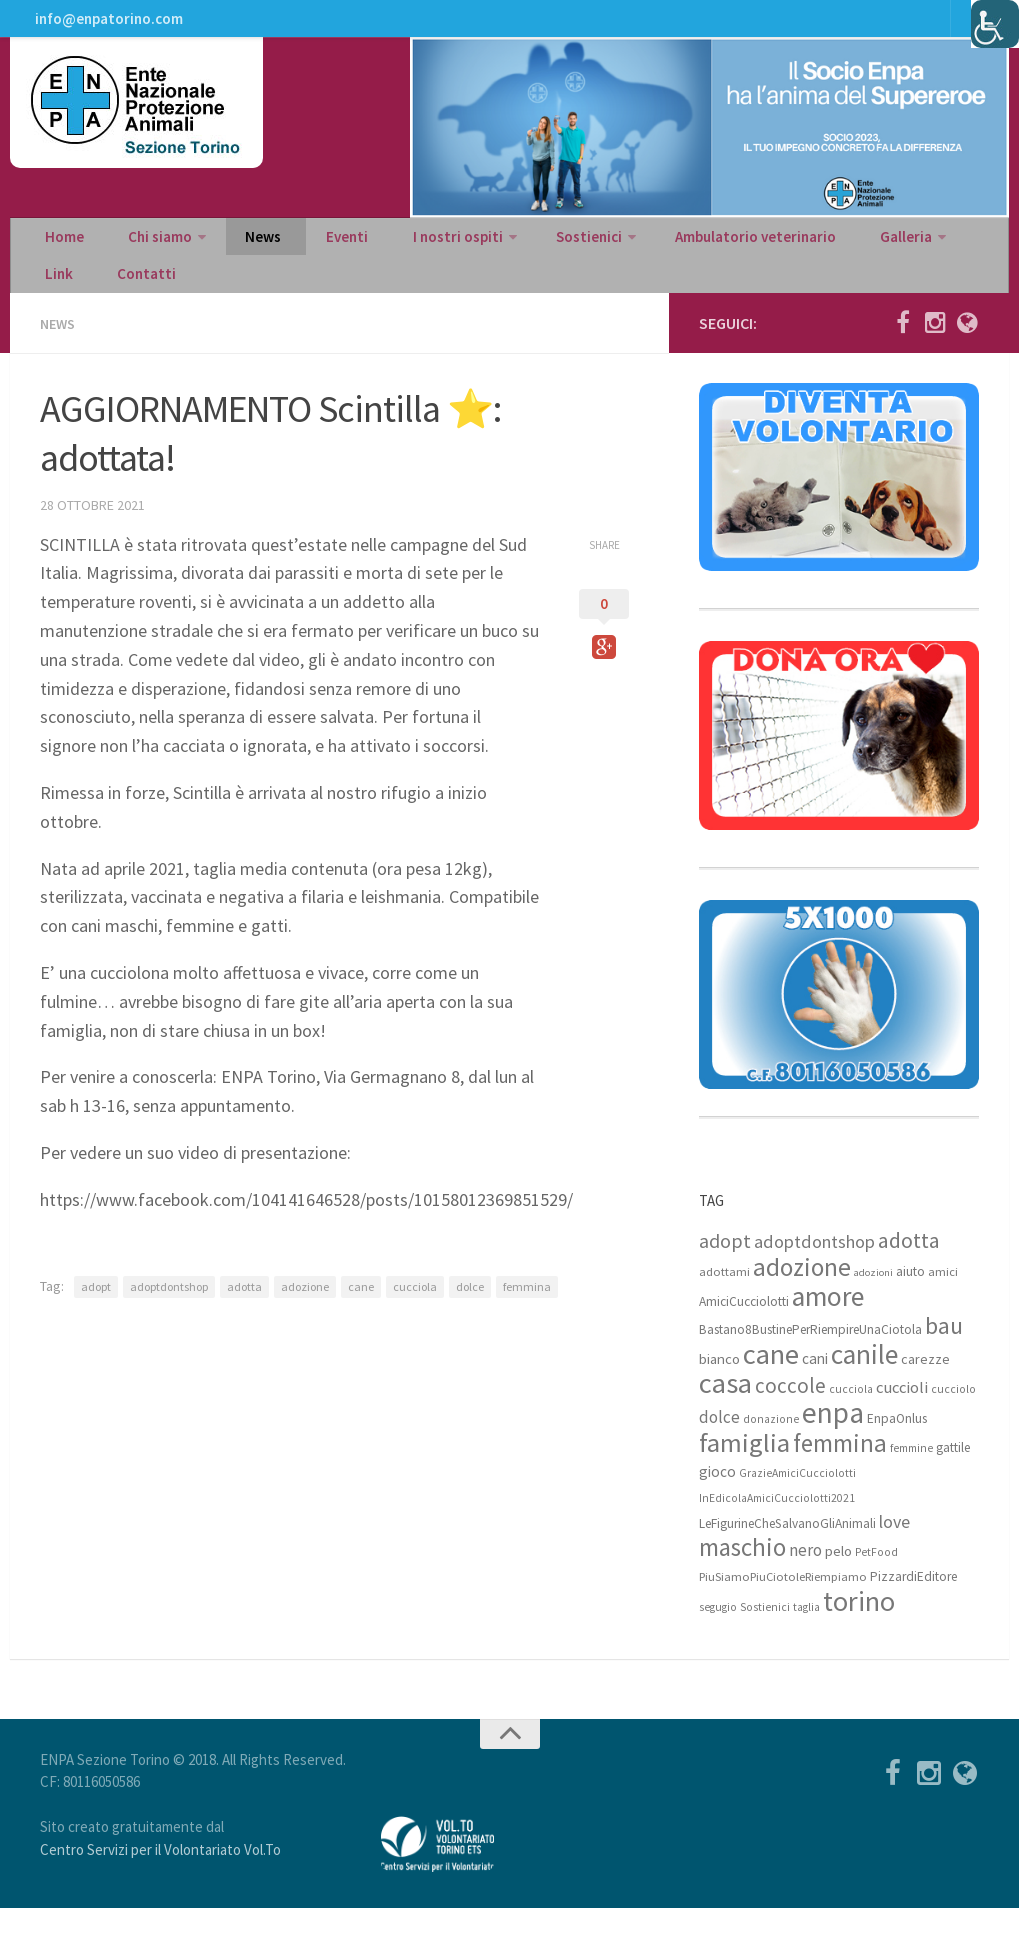 This screenshot has width=1019, height=1947. What do you see at coordinates (725, 1278) in the screenshot?
I see `adopt [adopt (23 elementi)]` at bounding box center [725, 1278].